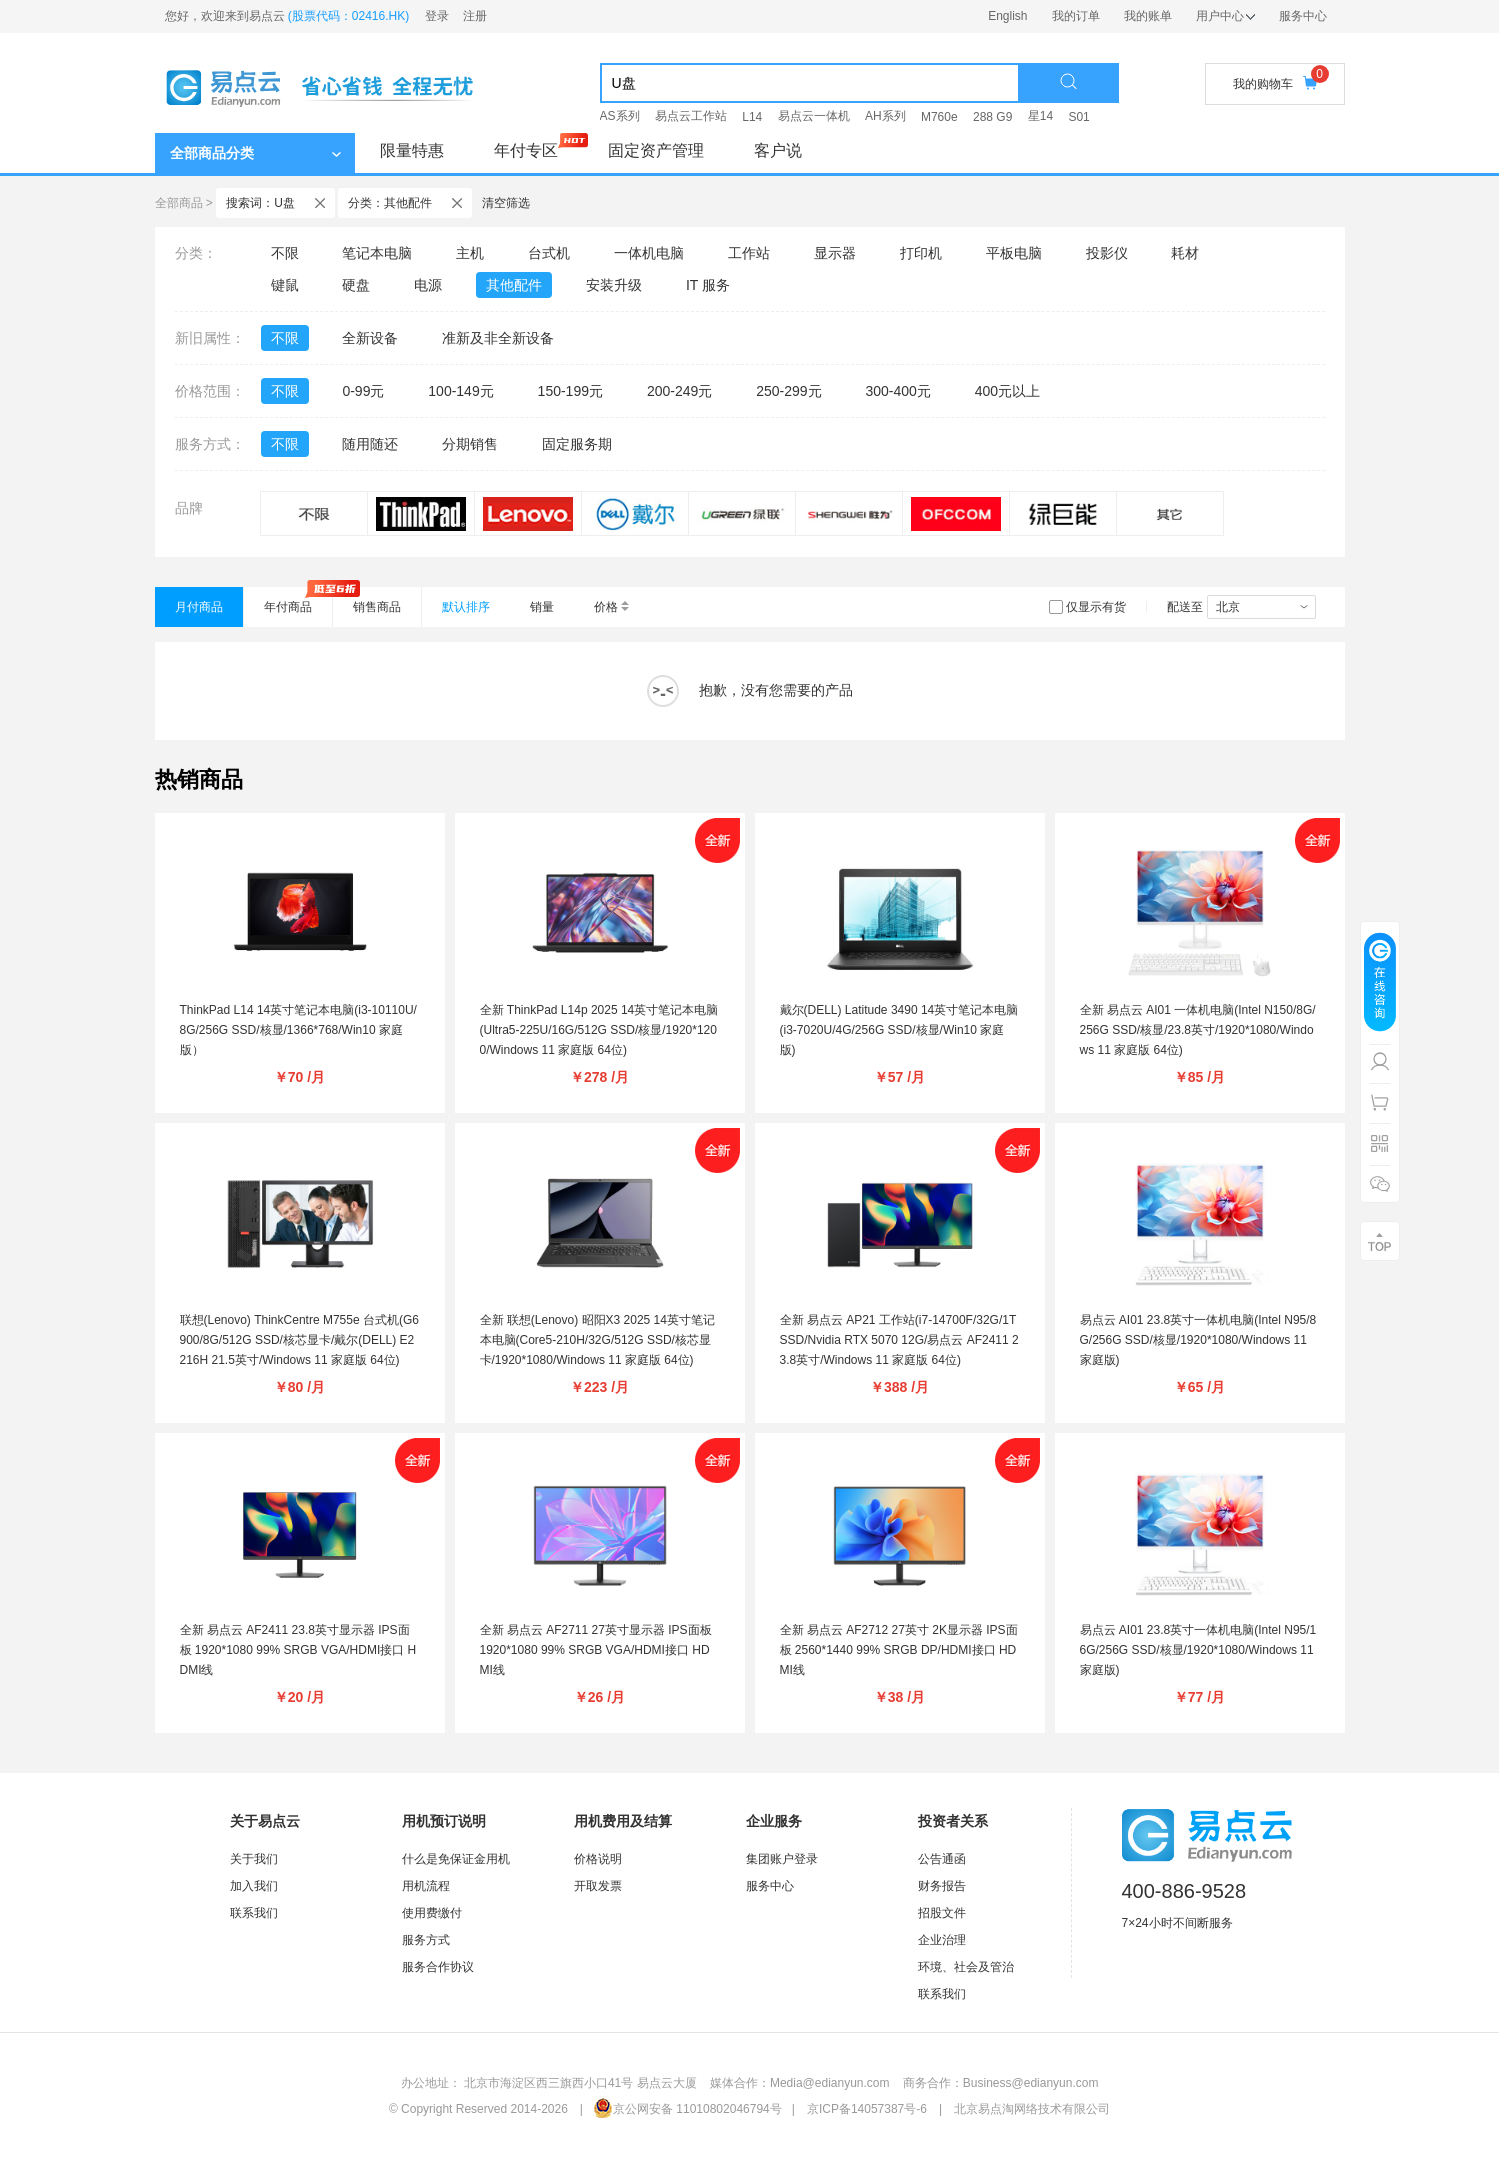  Describe the element at coordinates (1076, 16) in the screenshot. I see `我的订单` at that location.